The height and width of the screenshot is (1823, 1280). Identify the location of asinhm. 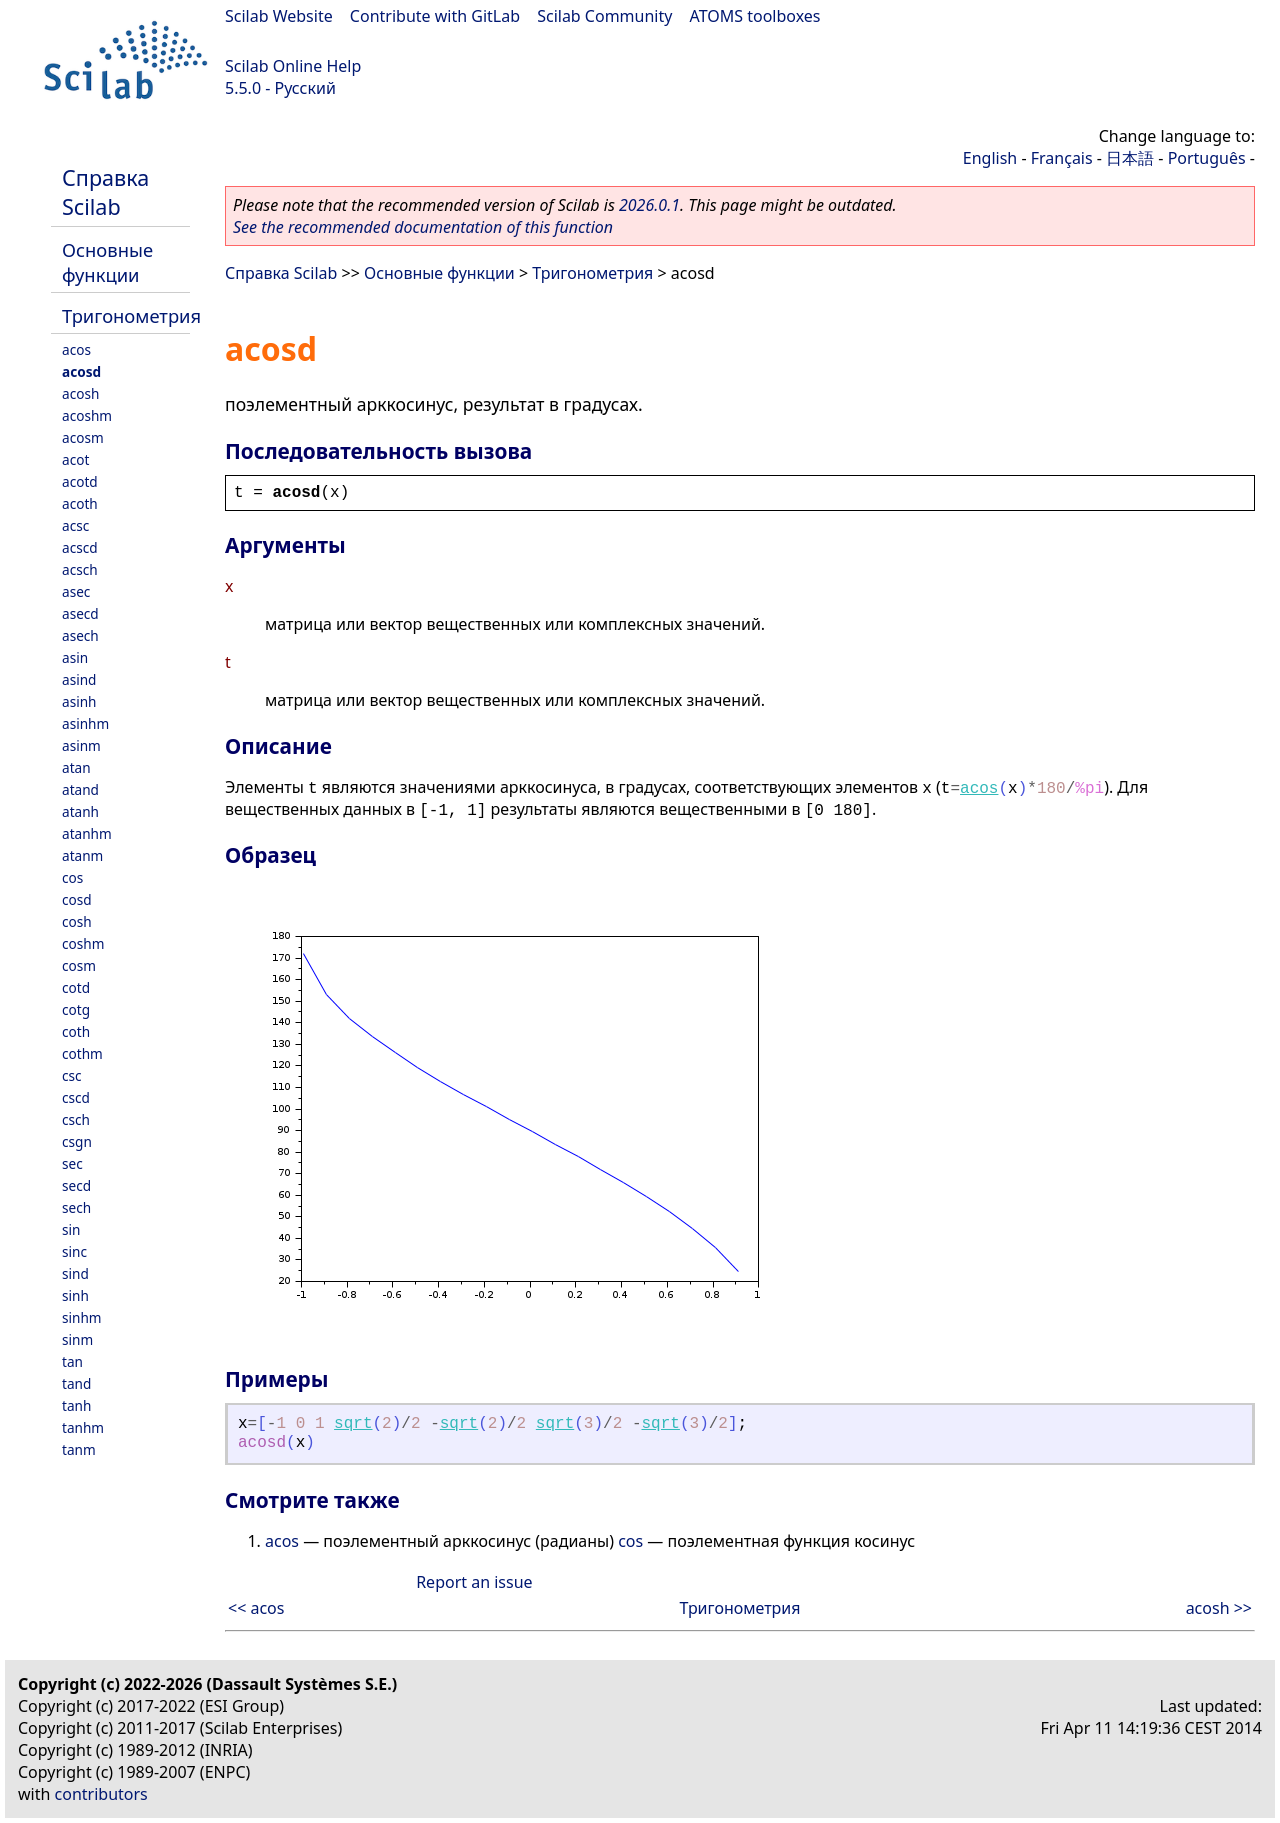
(85, 723).